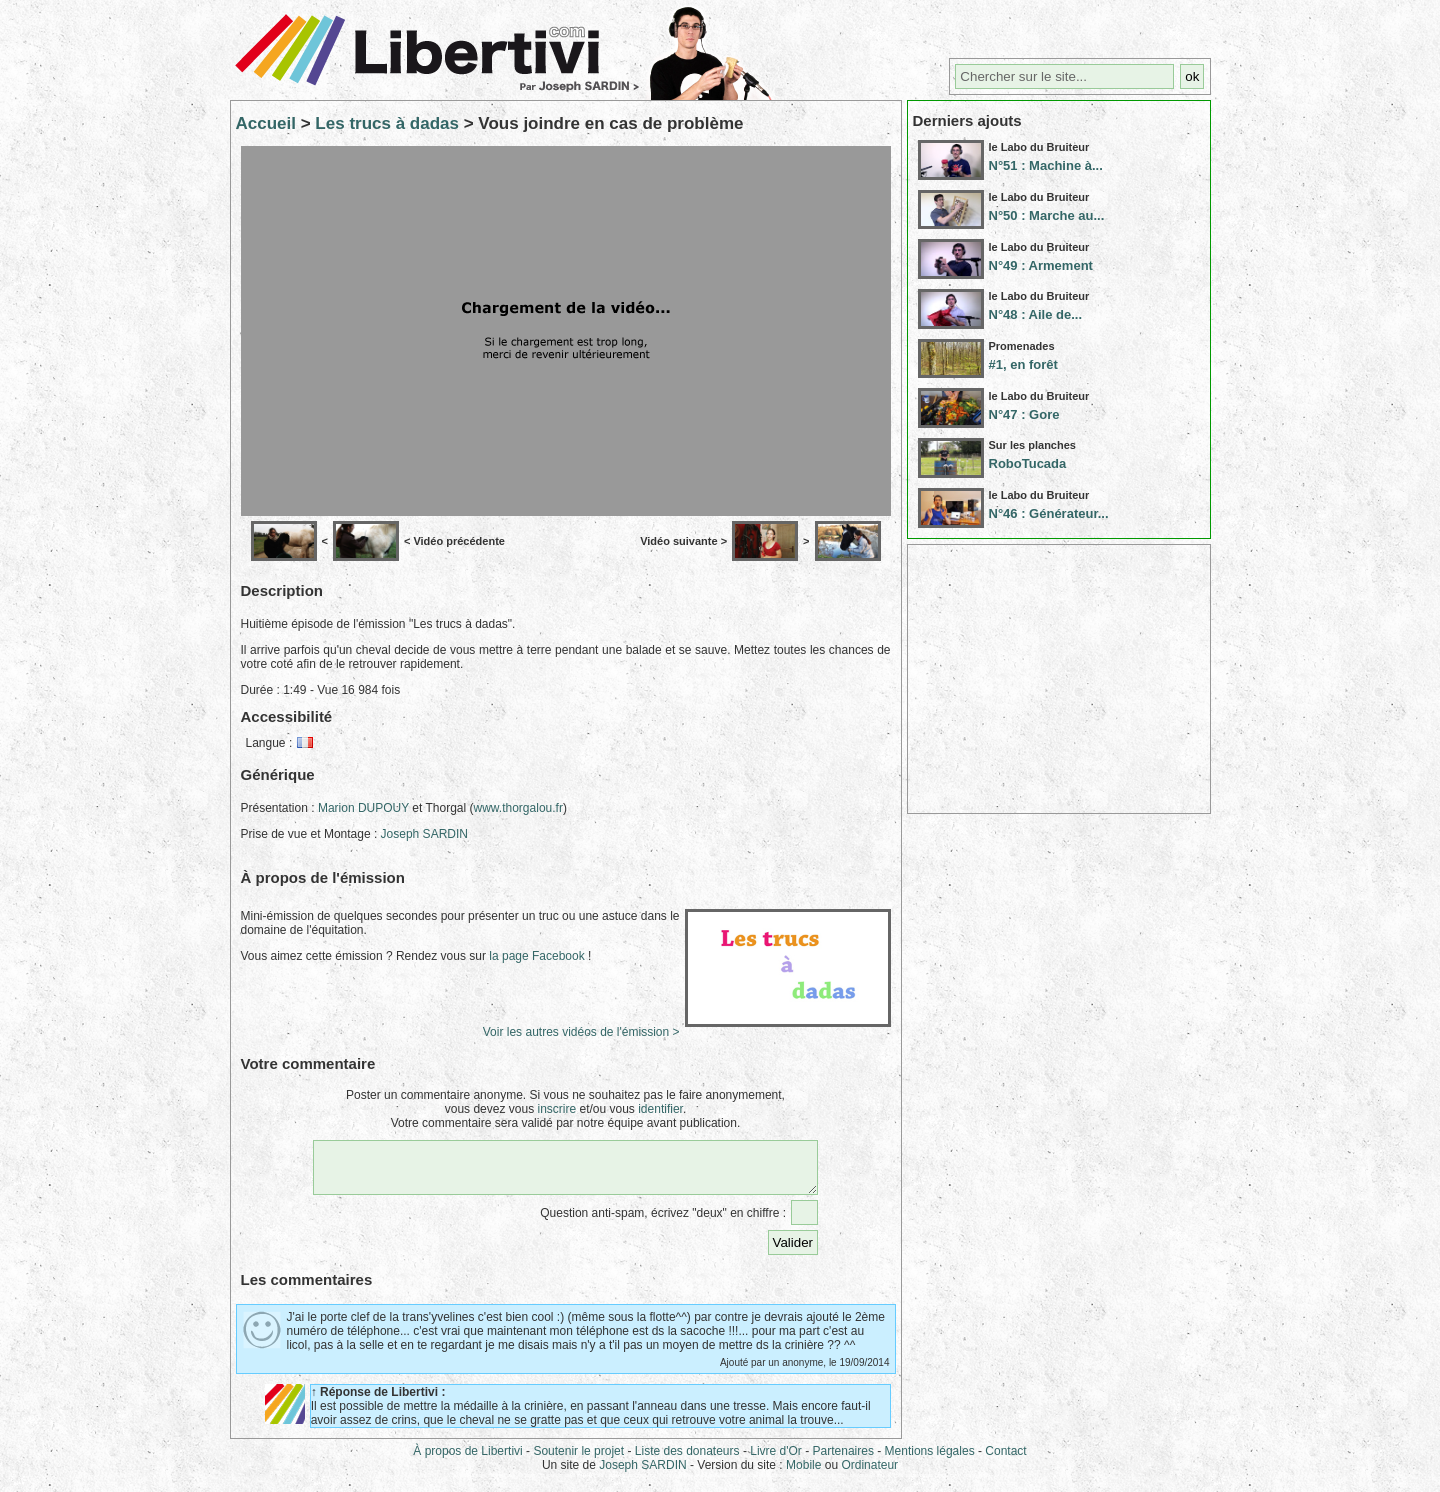 This screenshot has height=1492, width=1440. What do you see at coordinates (843, 1460) in the screenshot?
I see `Partenaires` at bounding box center [843, 1460].